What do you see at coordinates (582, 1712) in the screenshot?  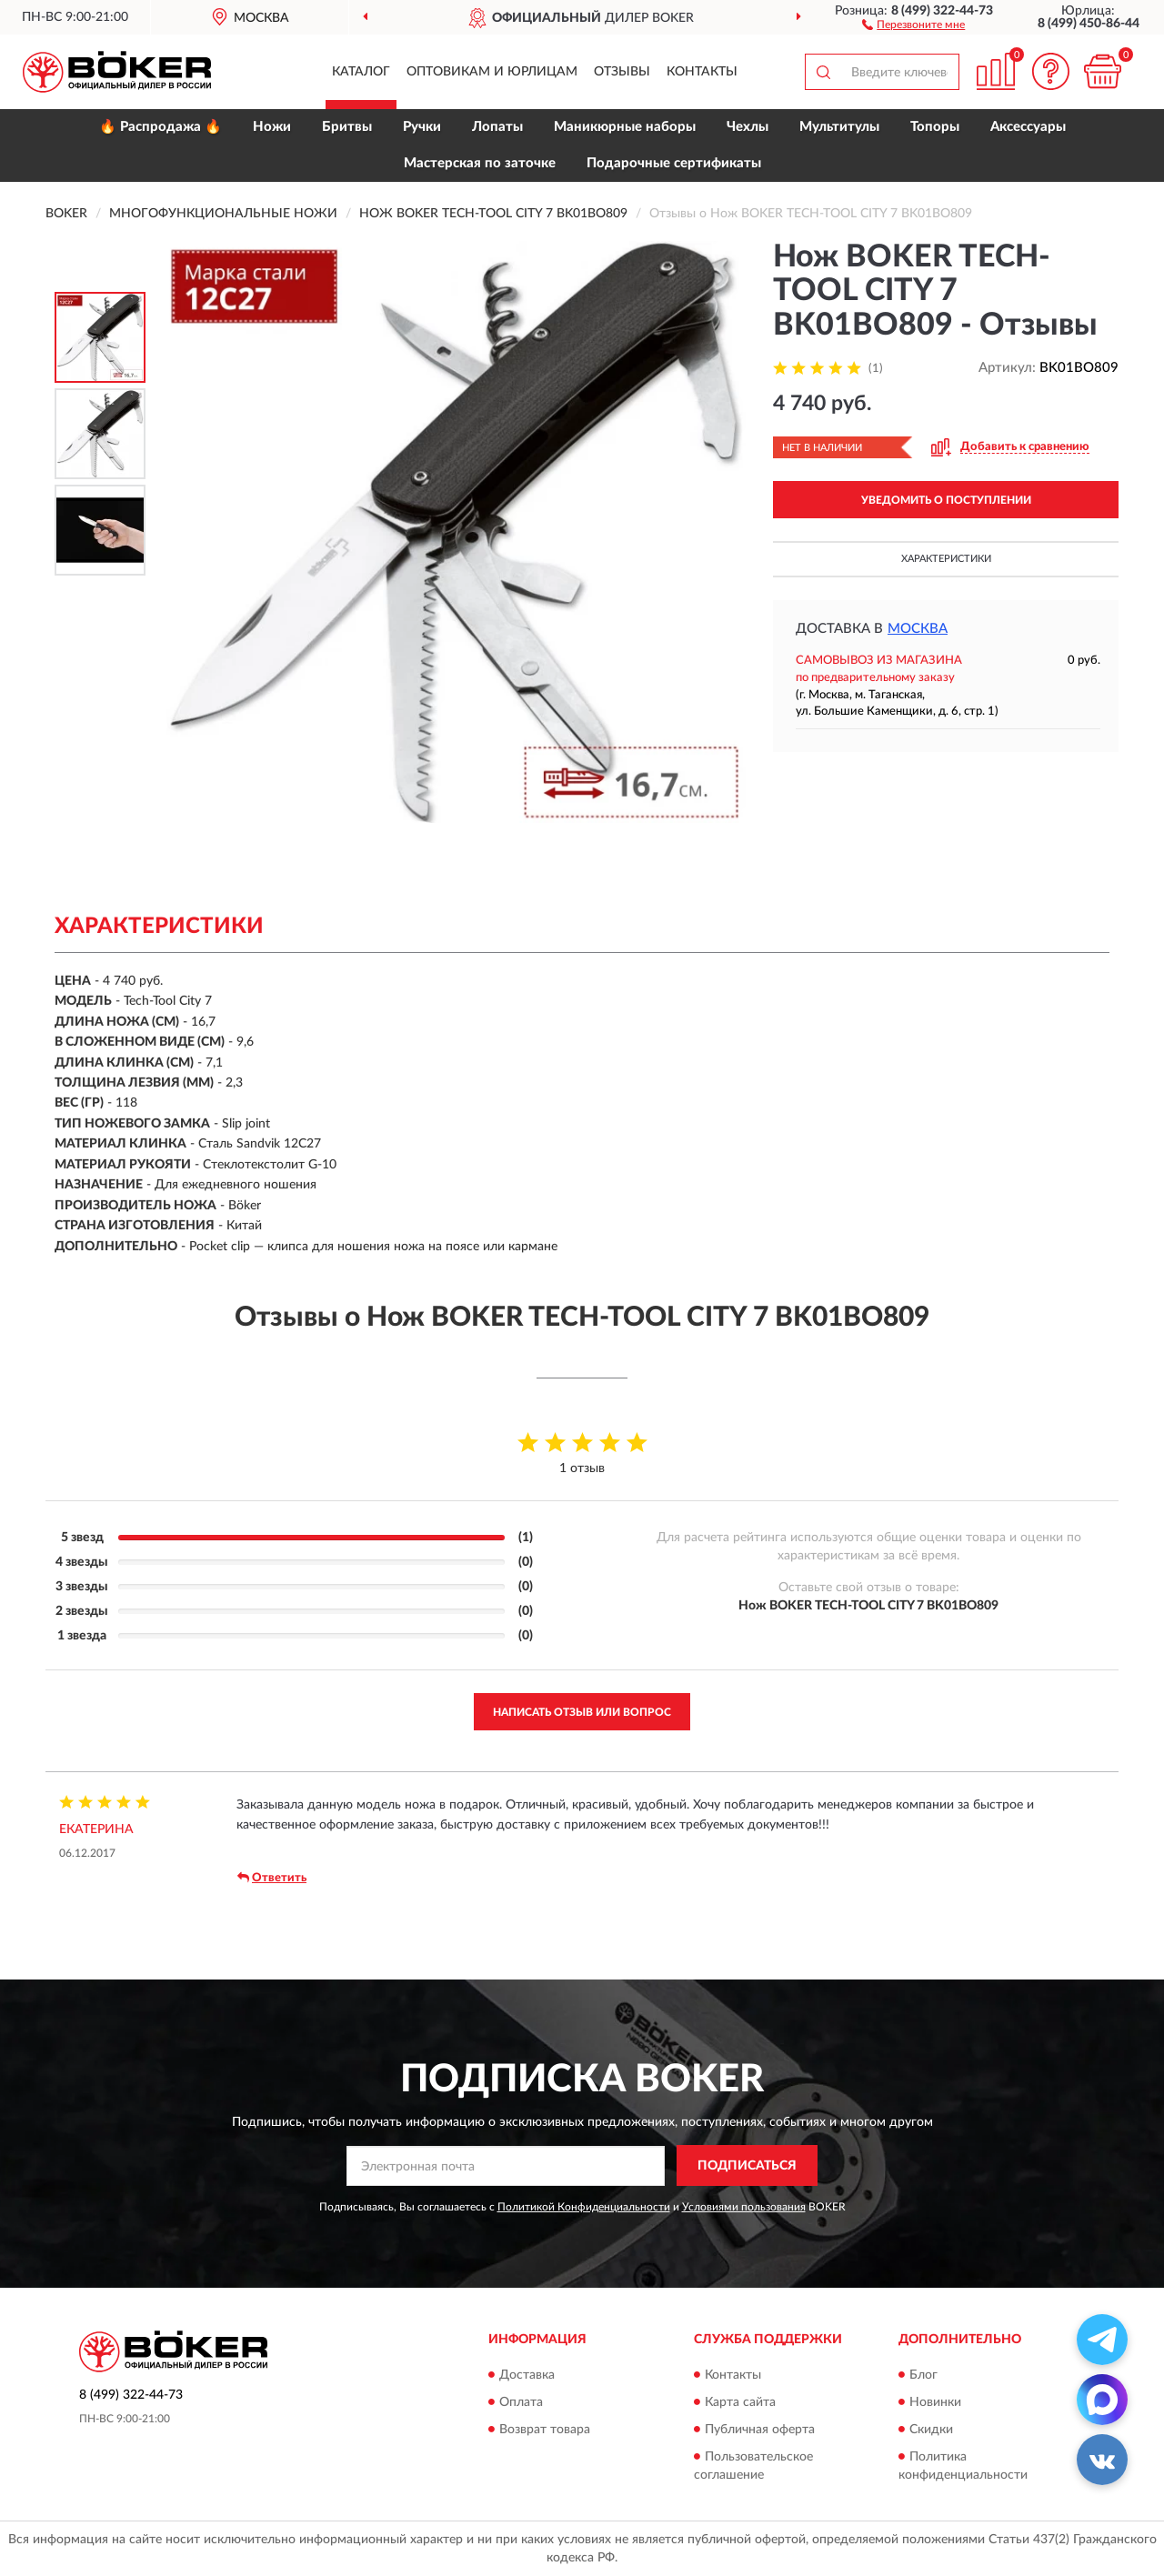 I see `Написать отзыв или вопрос` at bounding box center [582, 1712].